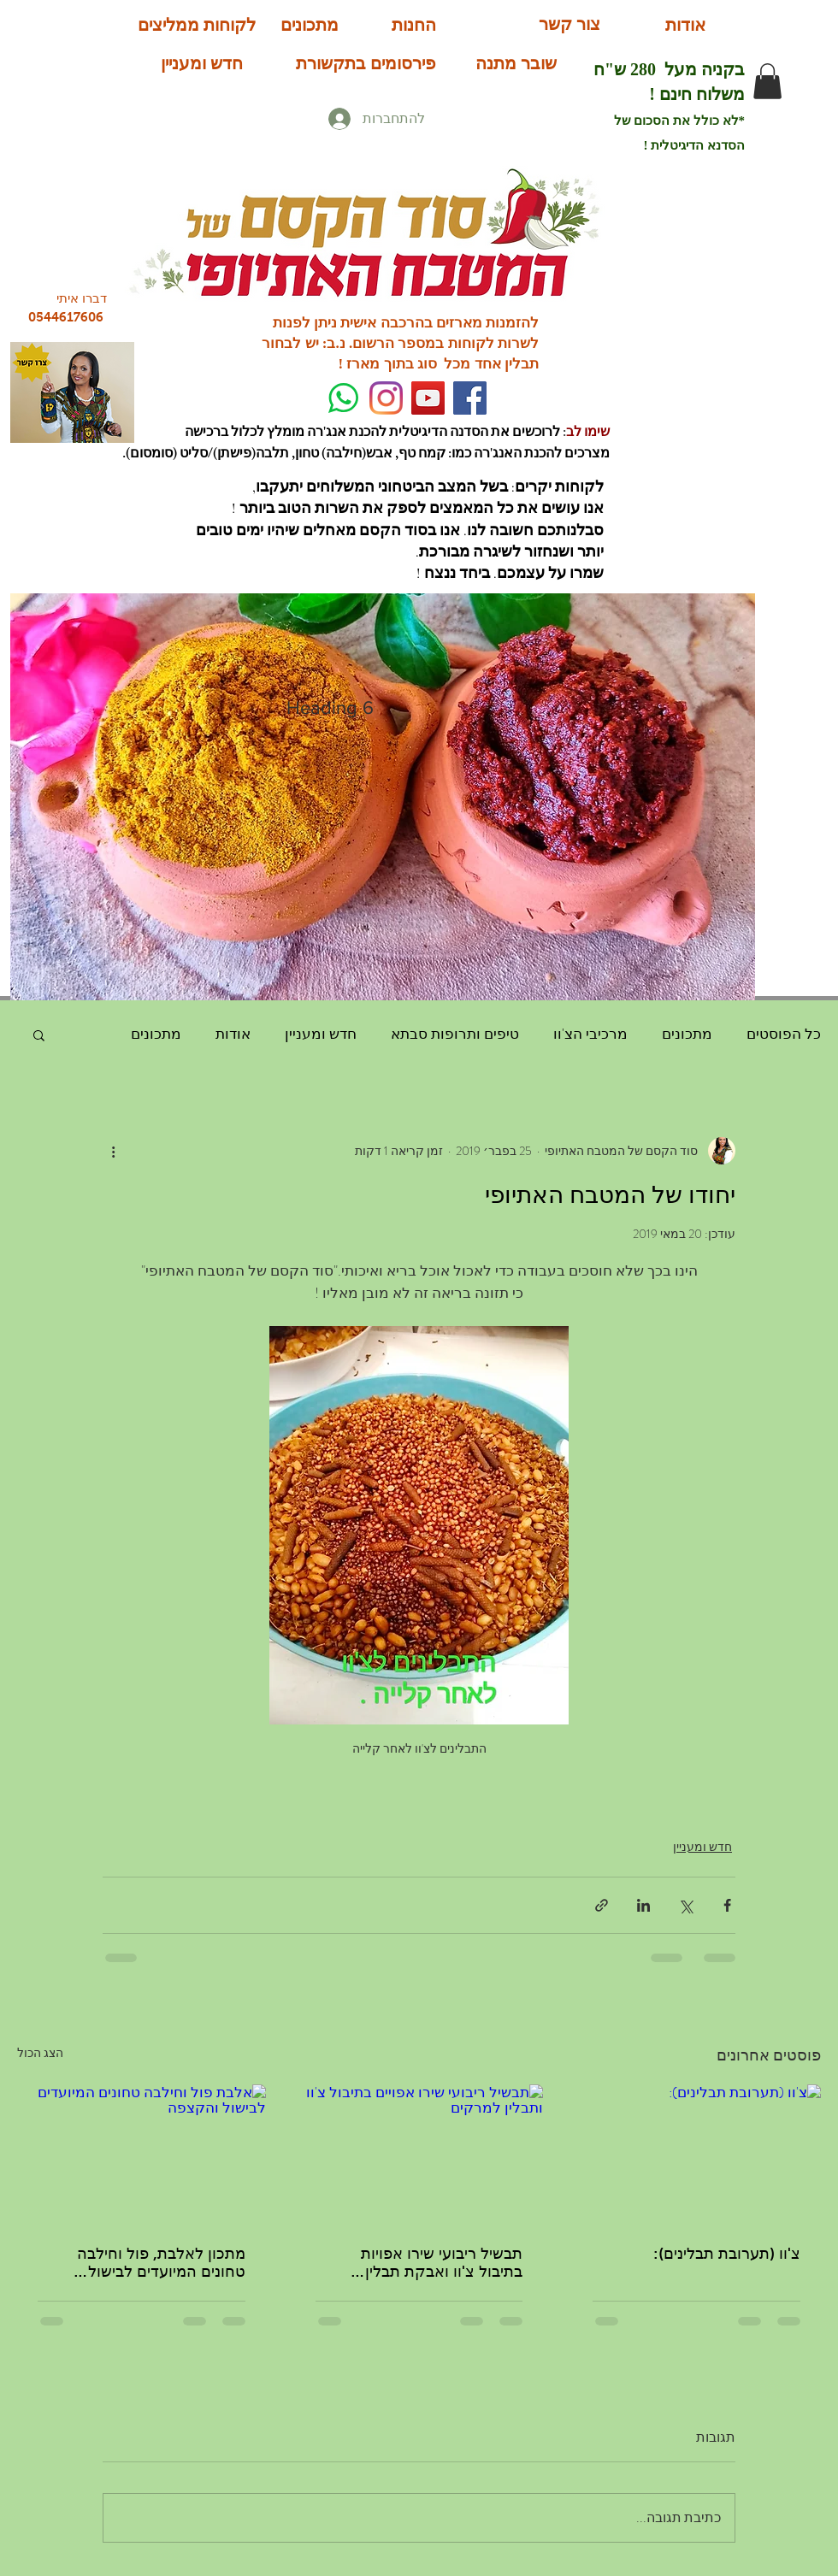  I want to click on [לקוחות ממליצים], so click(197, 24).